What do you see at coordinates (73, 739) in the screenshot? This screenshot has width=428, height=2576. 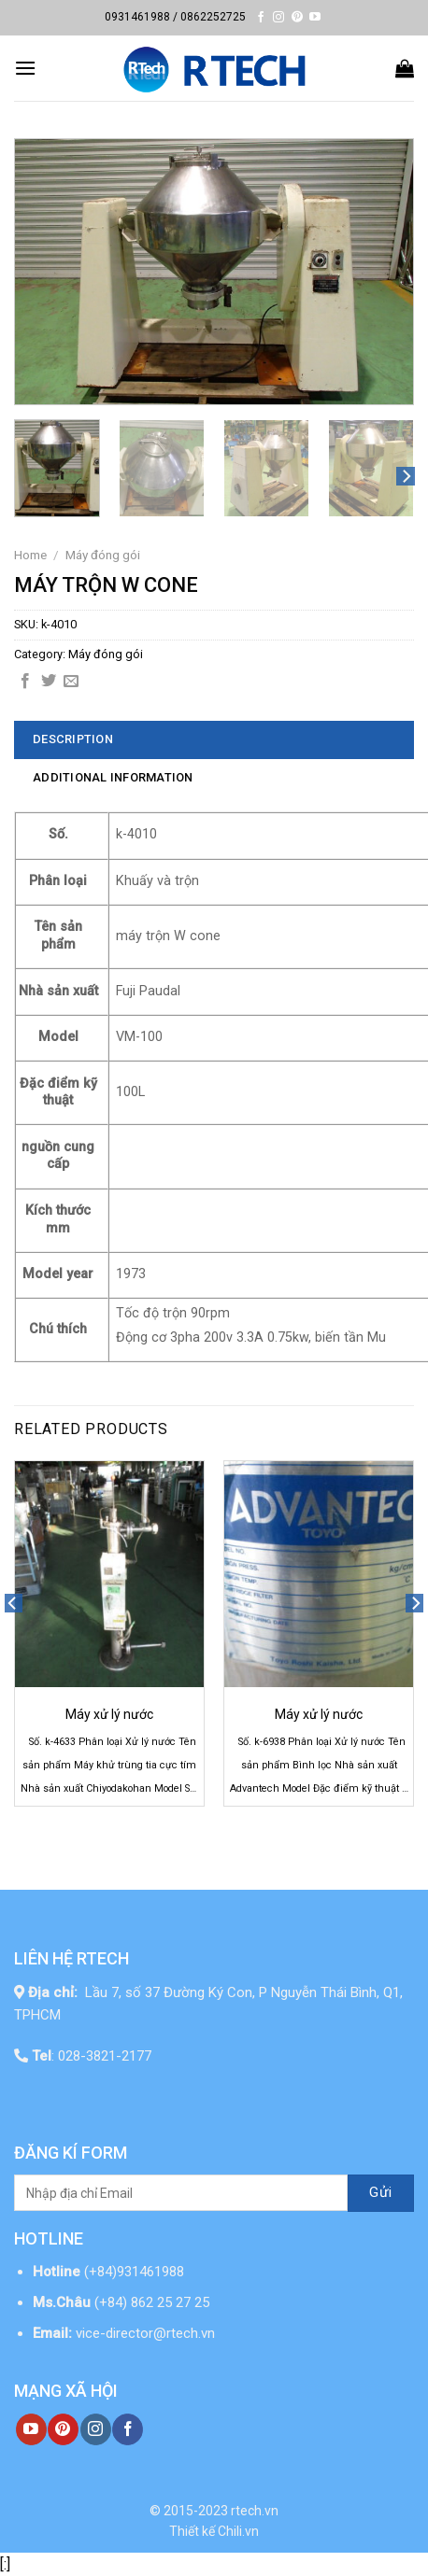 I see `Description` at bounding box center [73, 739].